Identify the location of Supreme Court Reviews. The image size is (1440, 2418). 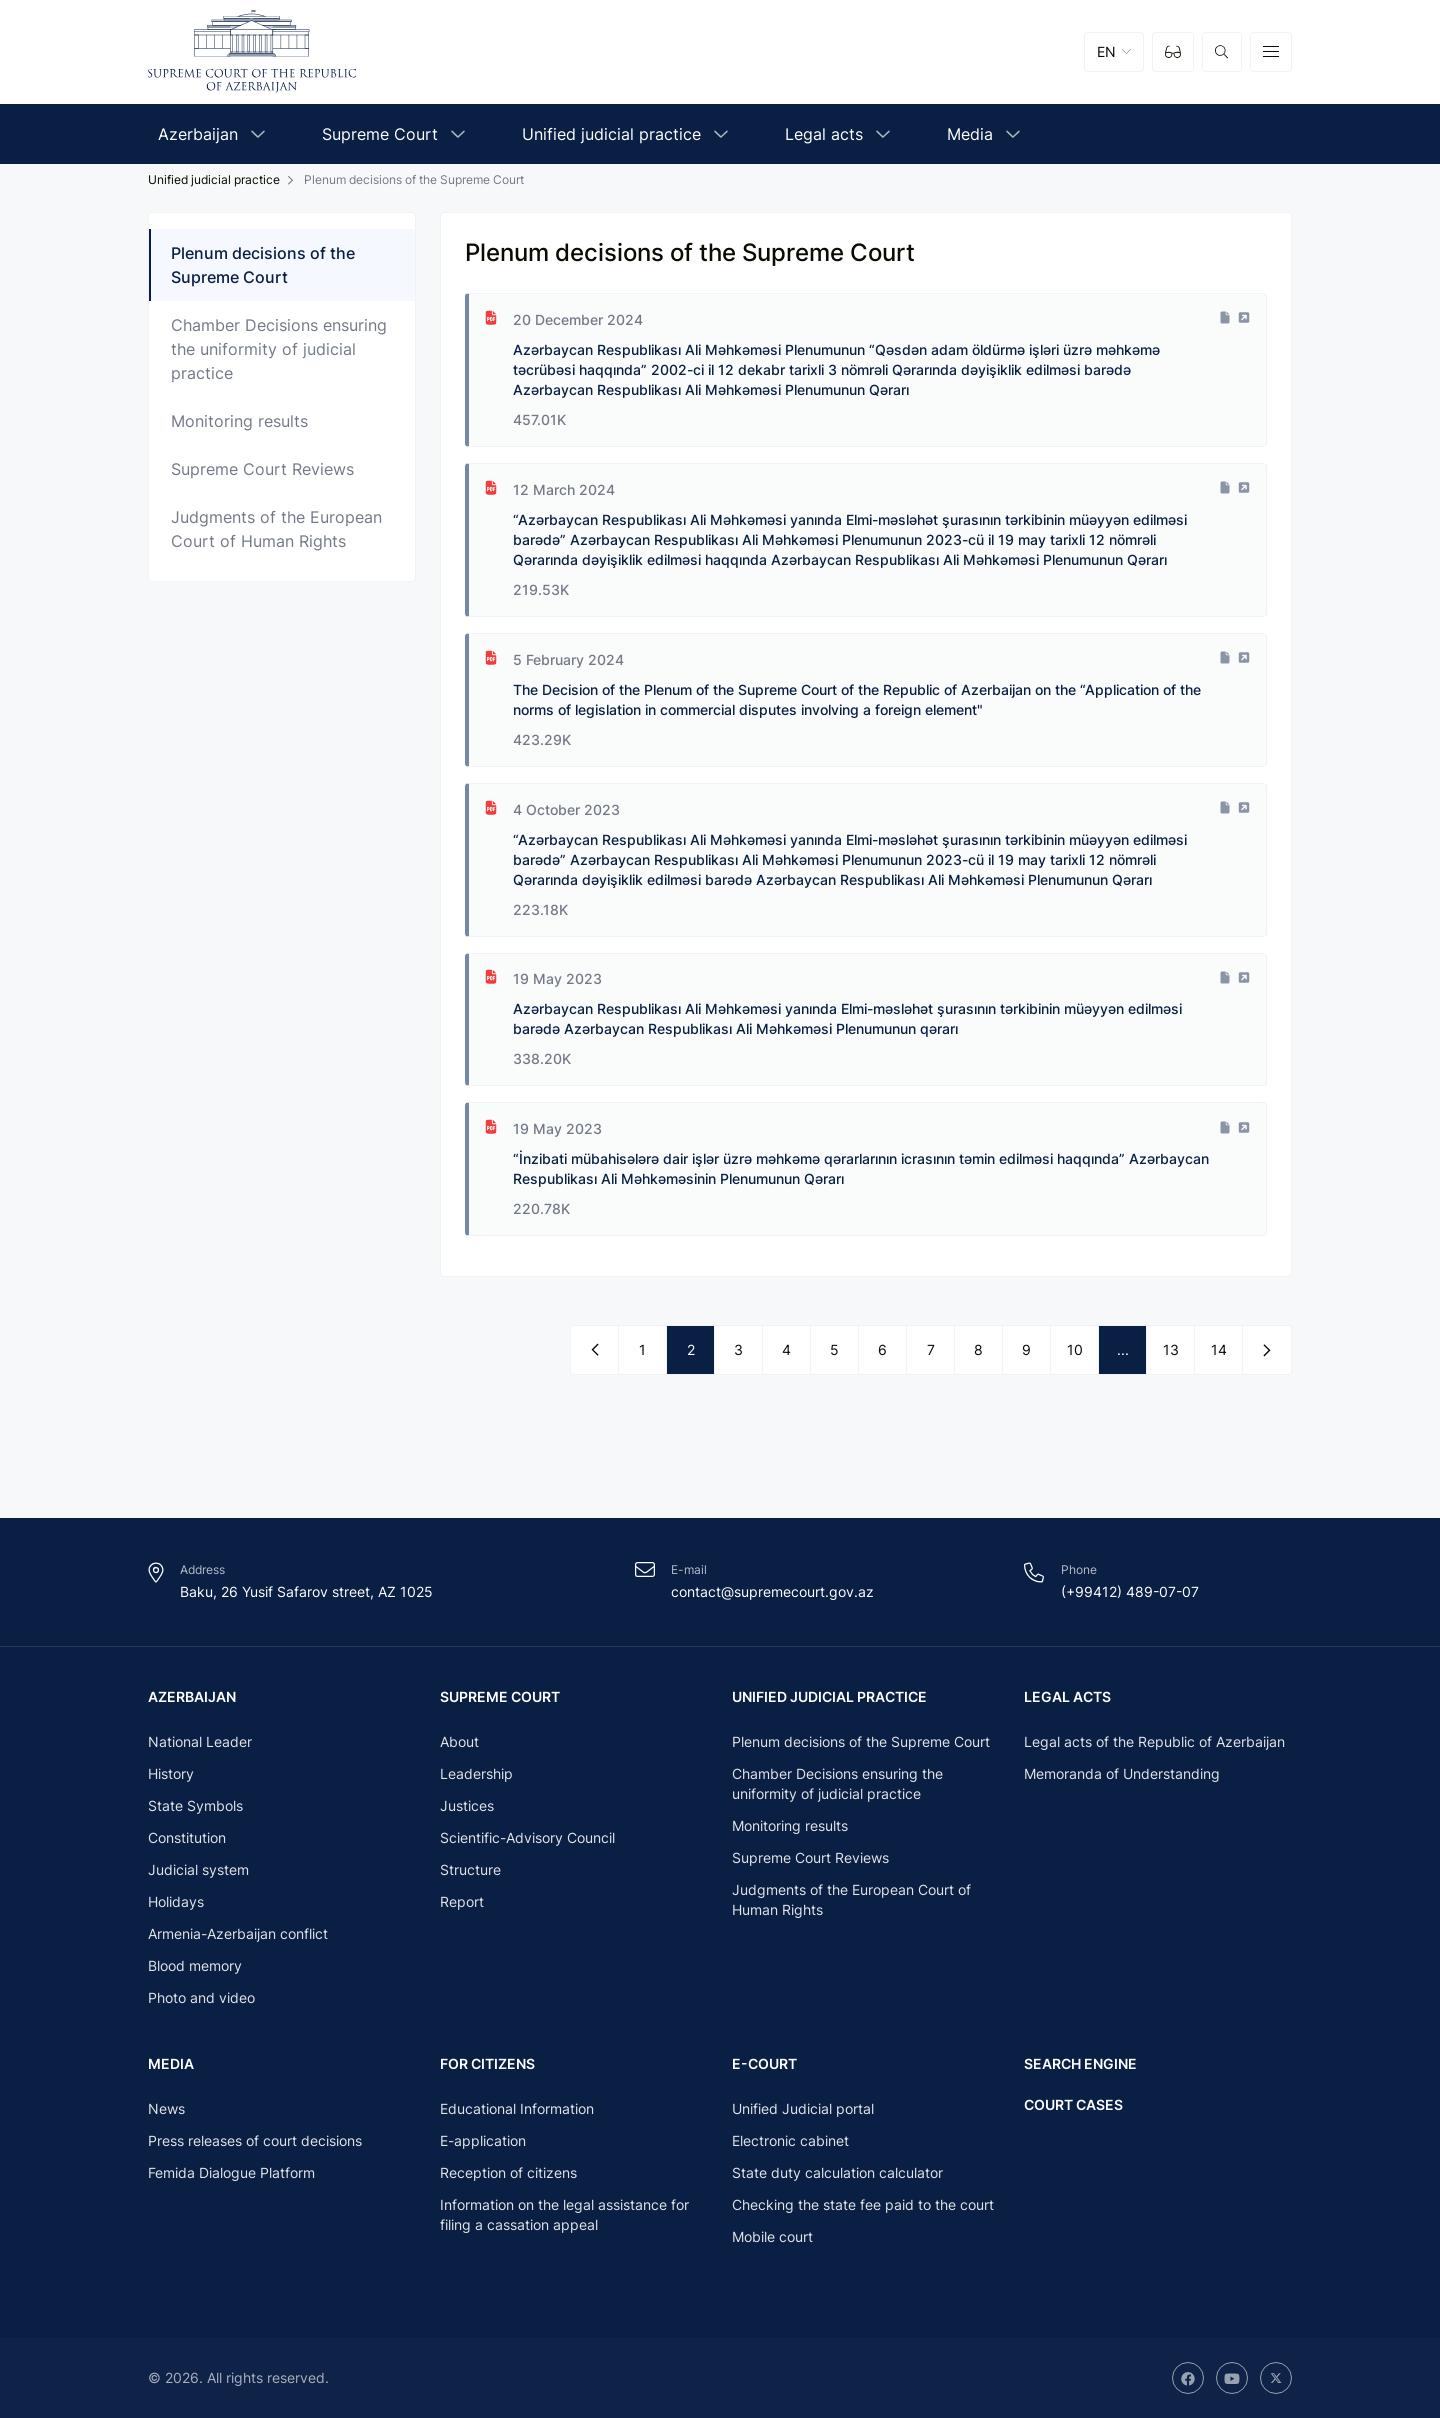
(262, 469).